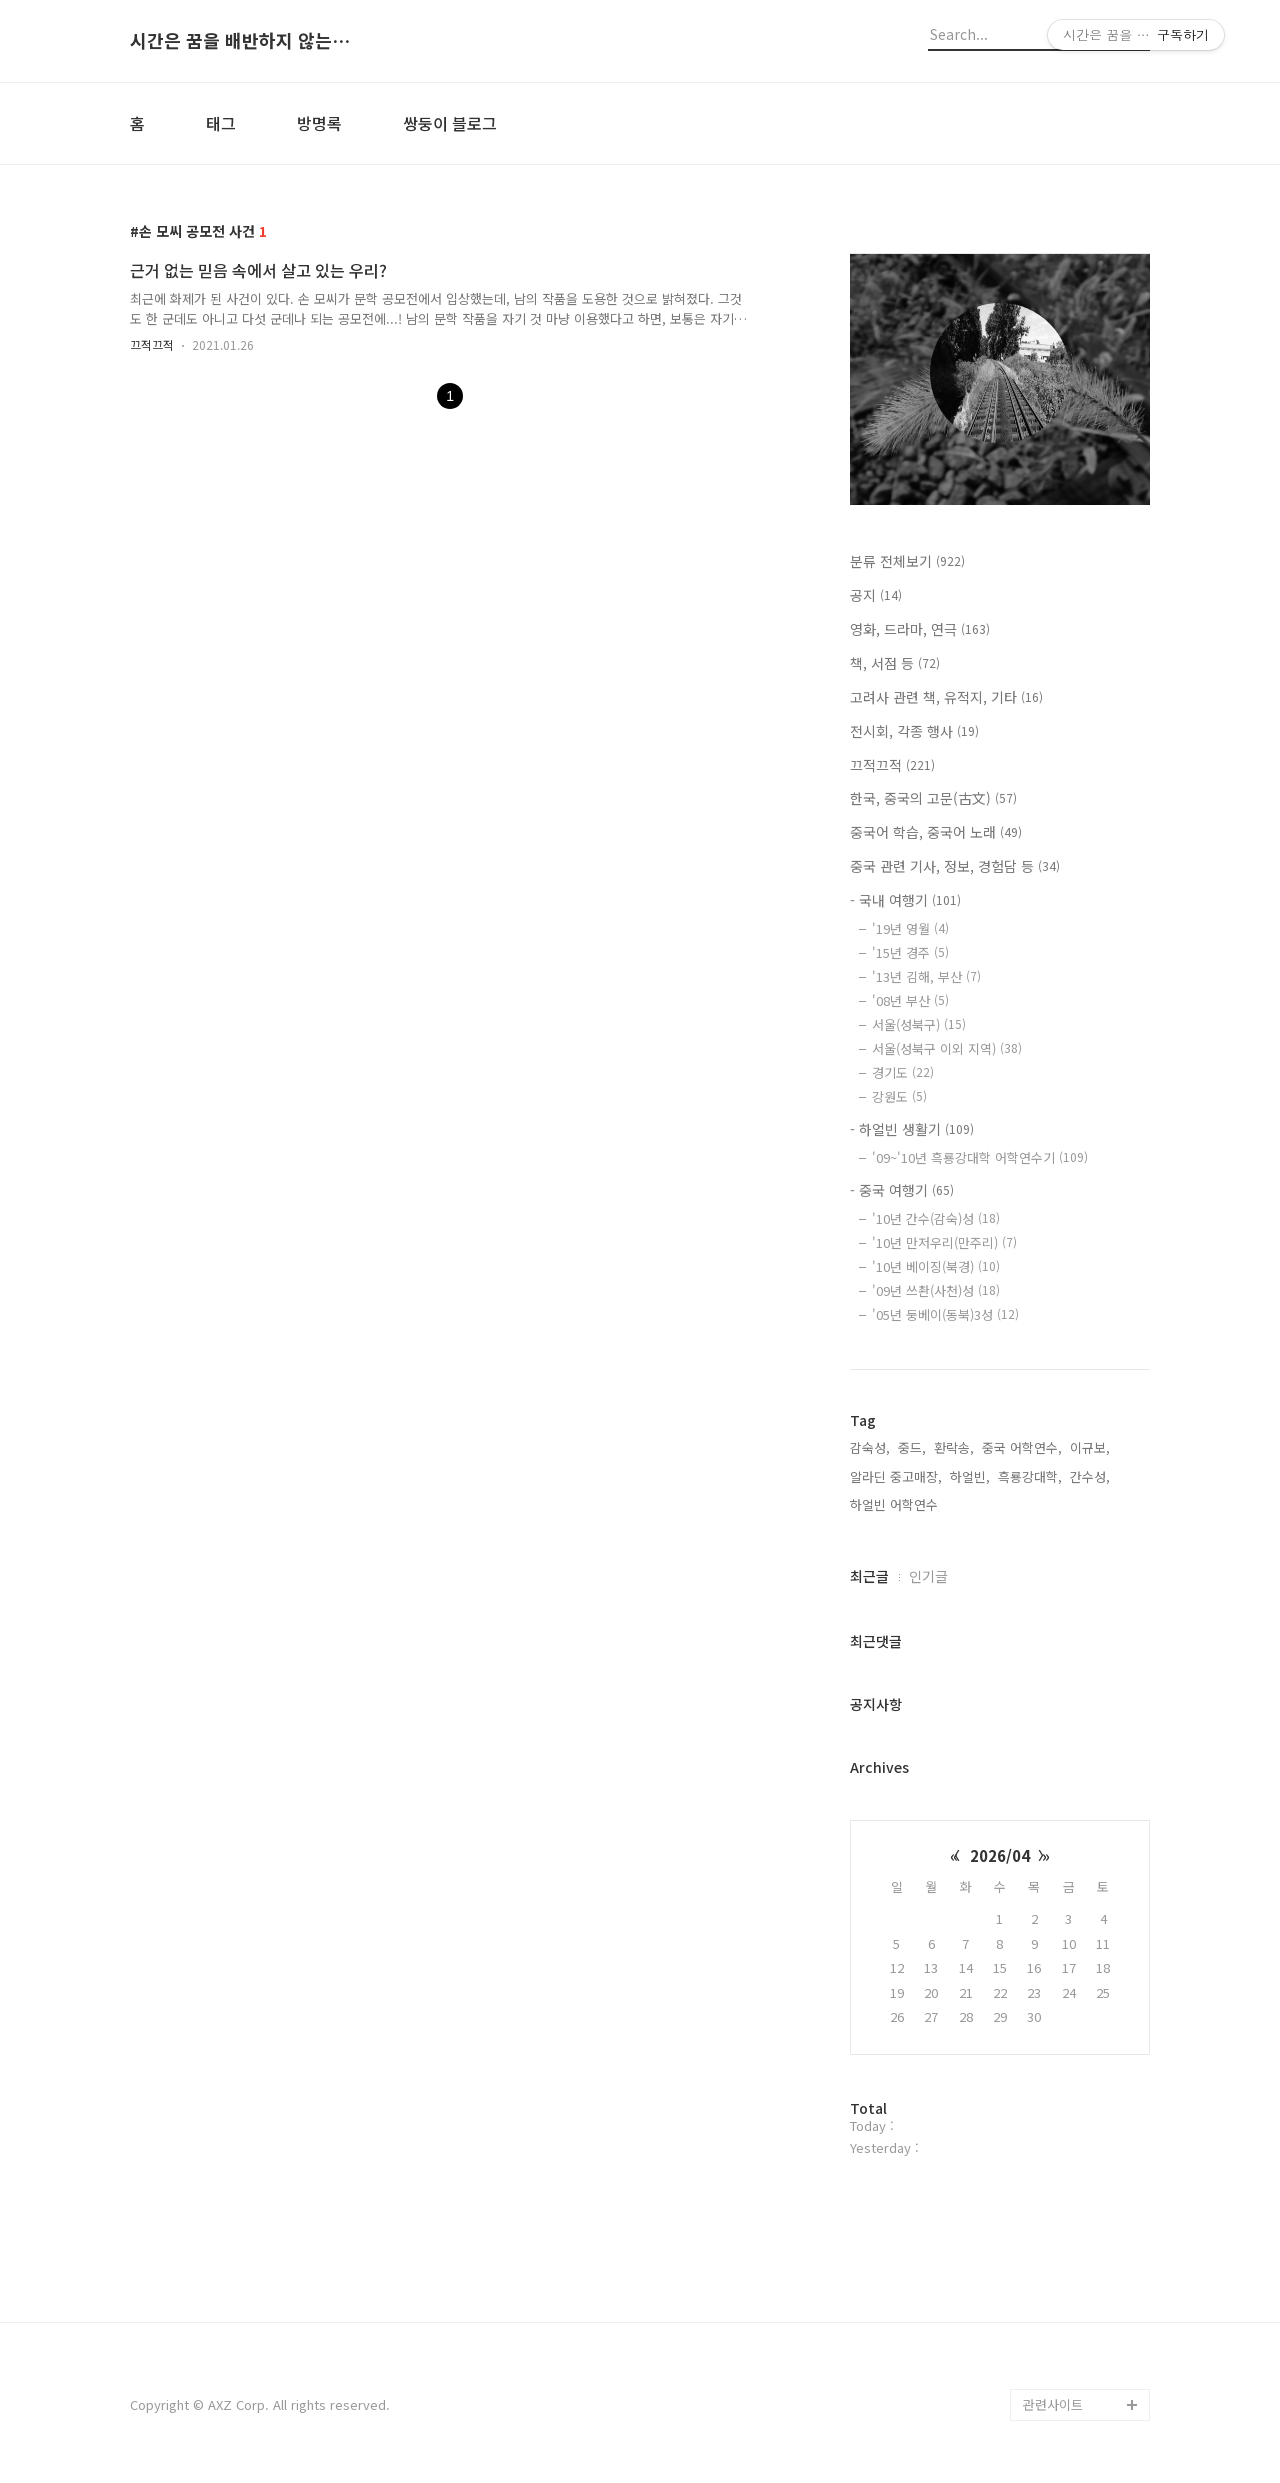 The height and width of the screenshot is (2483, 1280). I want to click on 영화, 드라마, 연극, so click(920, 629).